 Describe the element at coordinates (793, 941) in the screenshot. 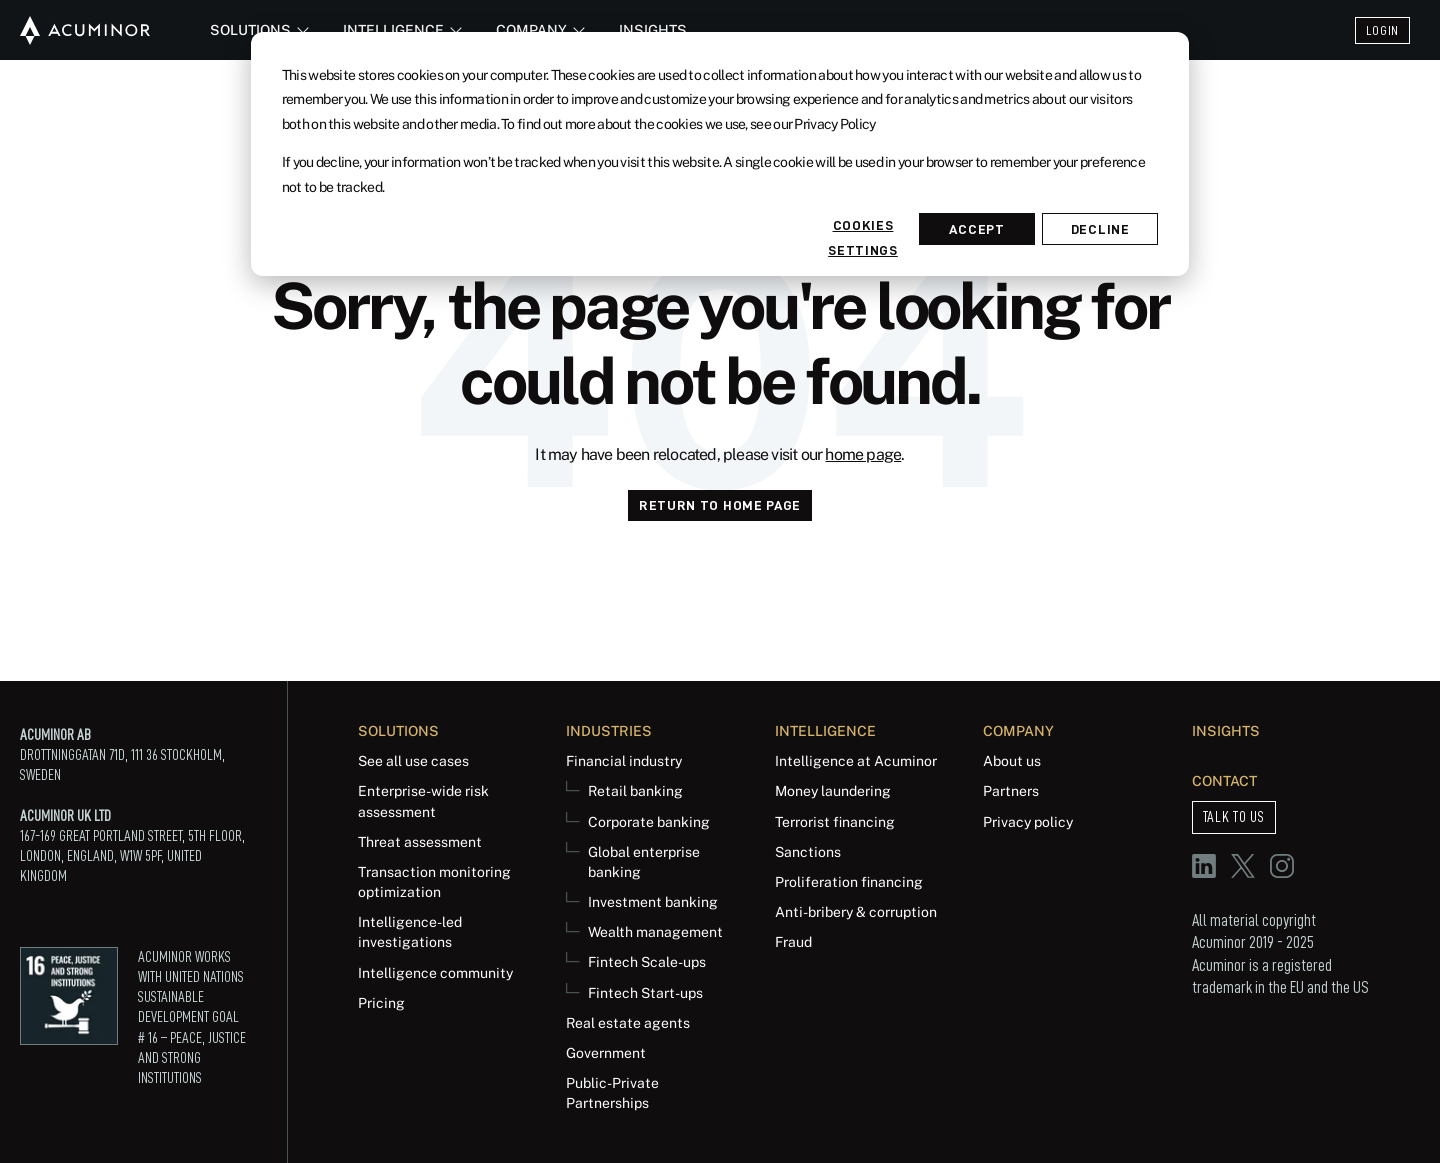

I see `Fraud` at that location.